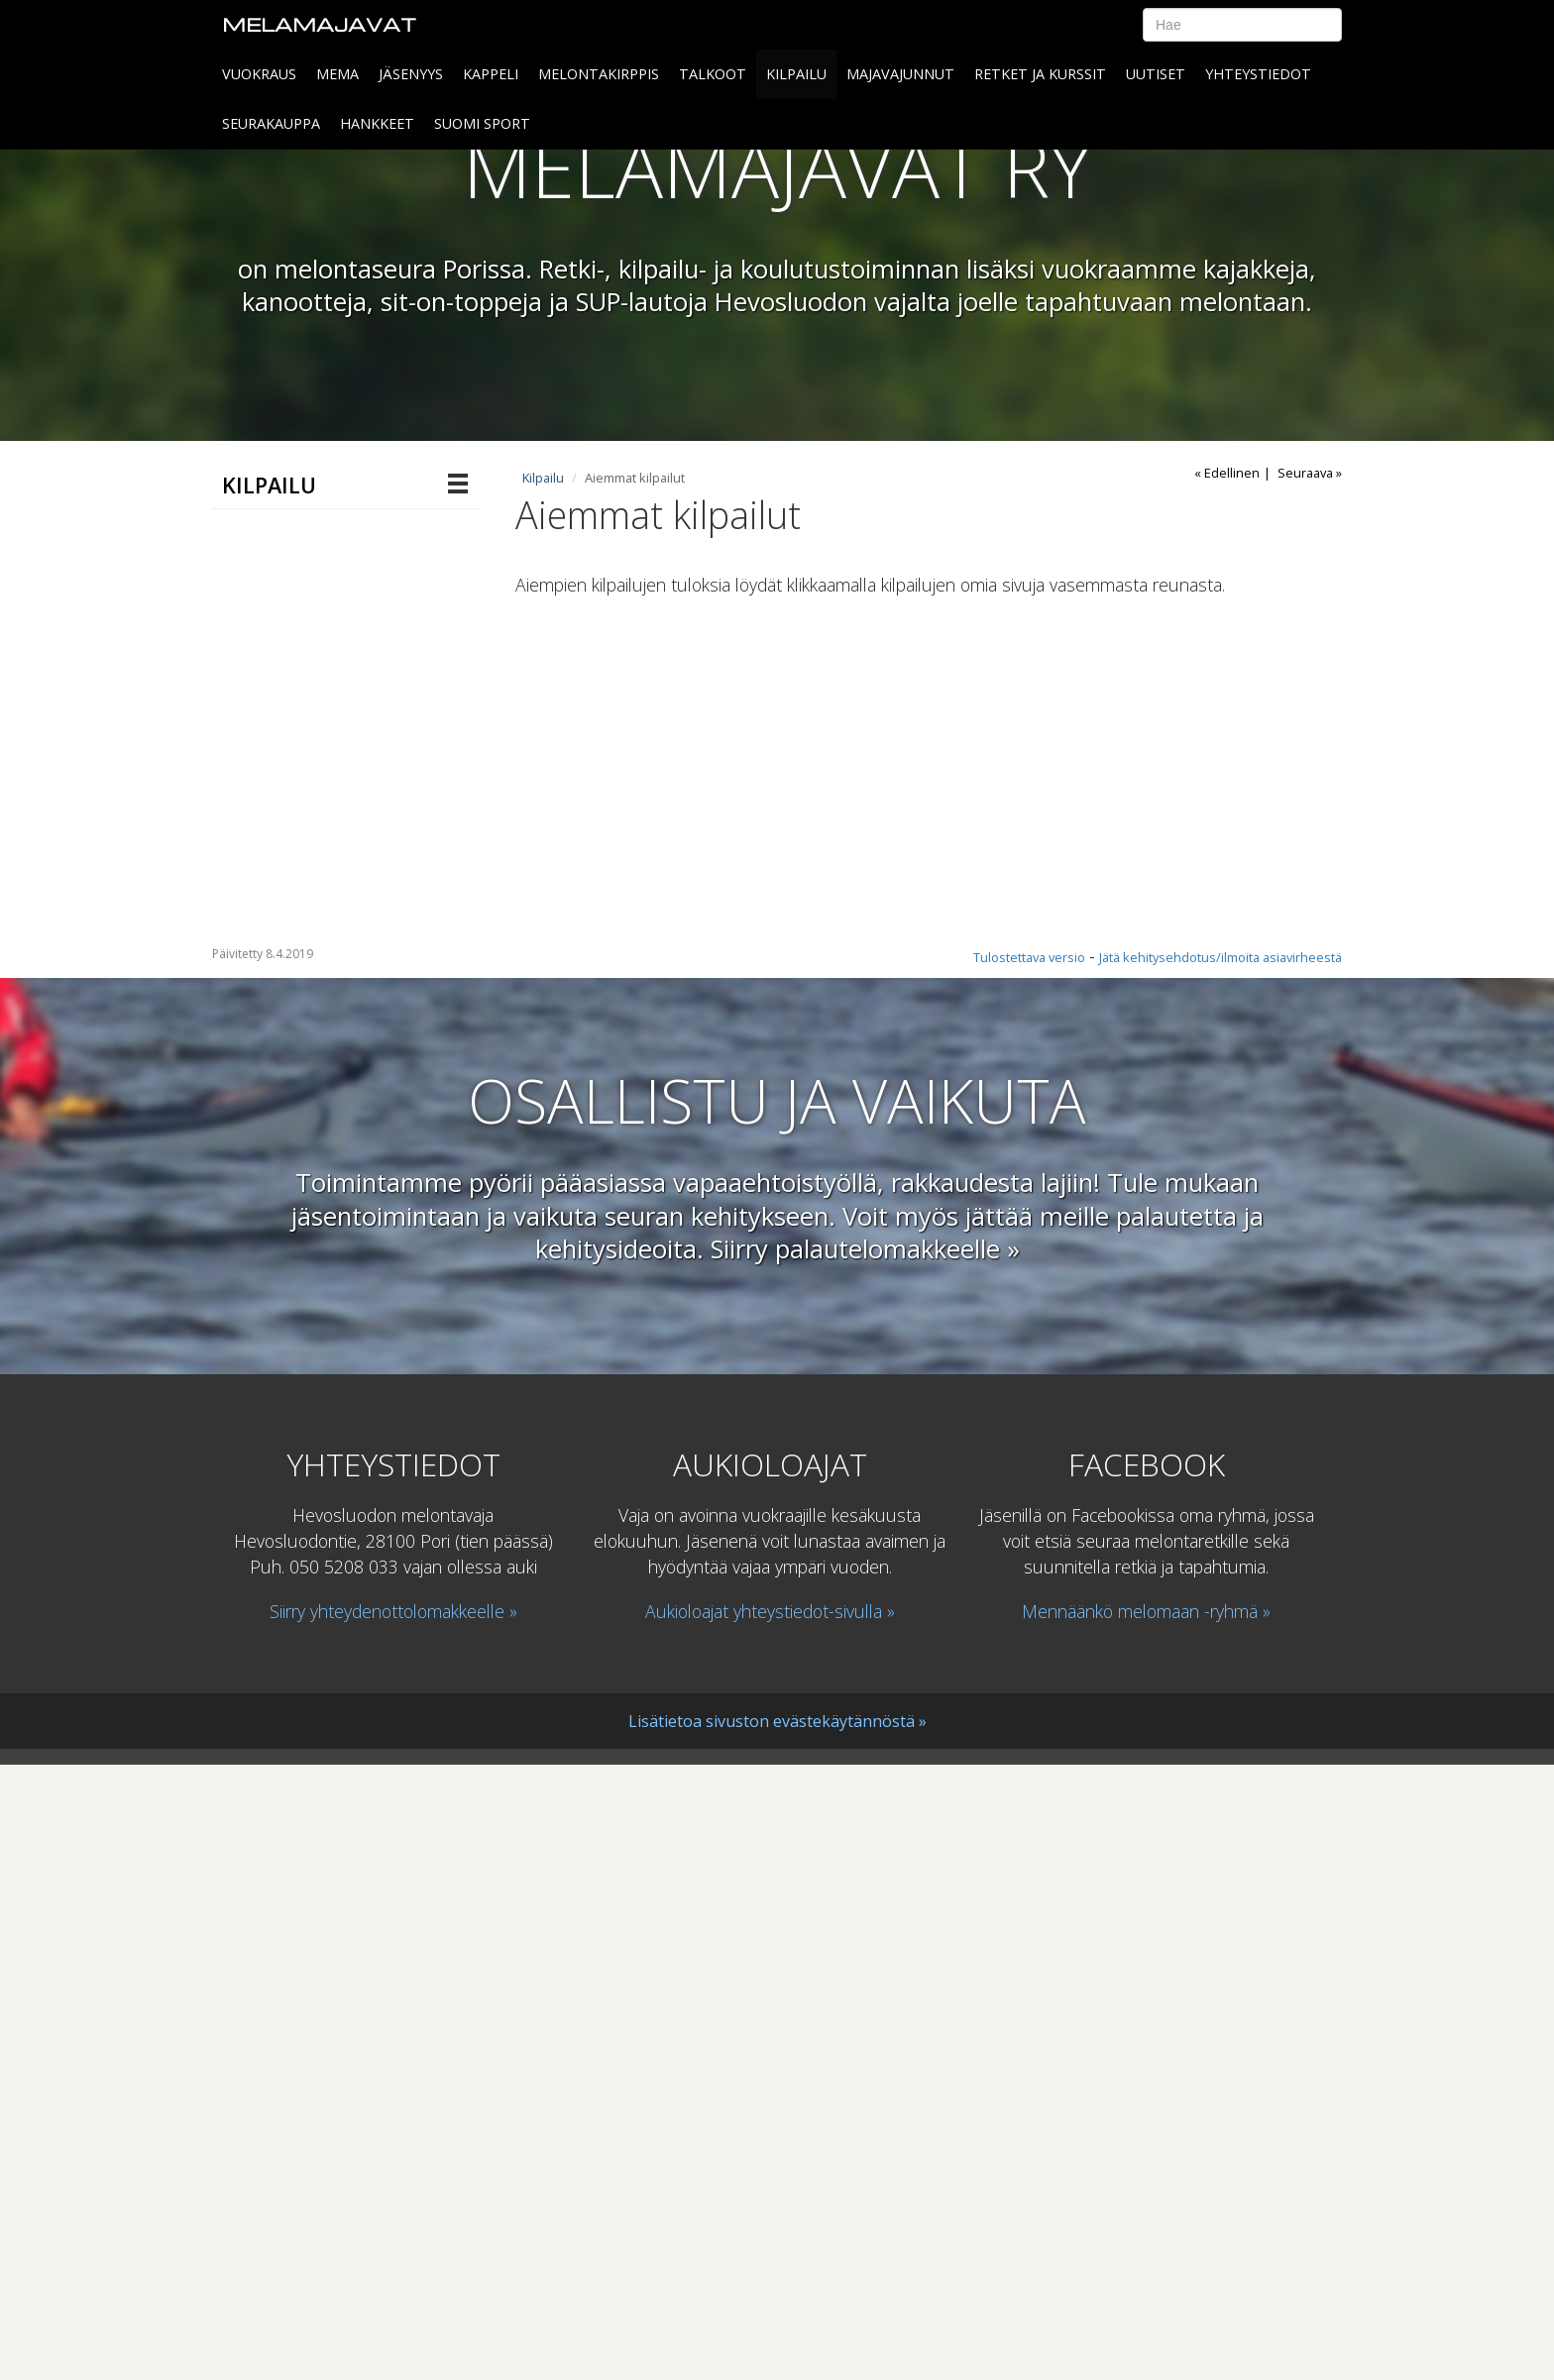 This screenshot has width=1554, height=2380. What do you see at coordinates (900, 73) in the screenshot?
I see `MAJAVAJUNNUT` at bounding box center [900, 73].